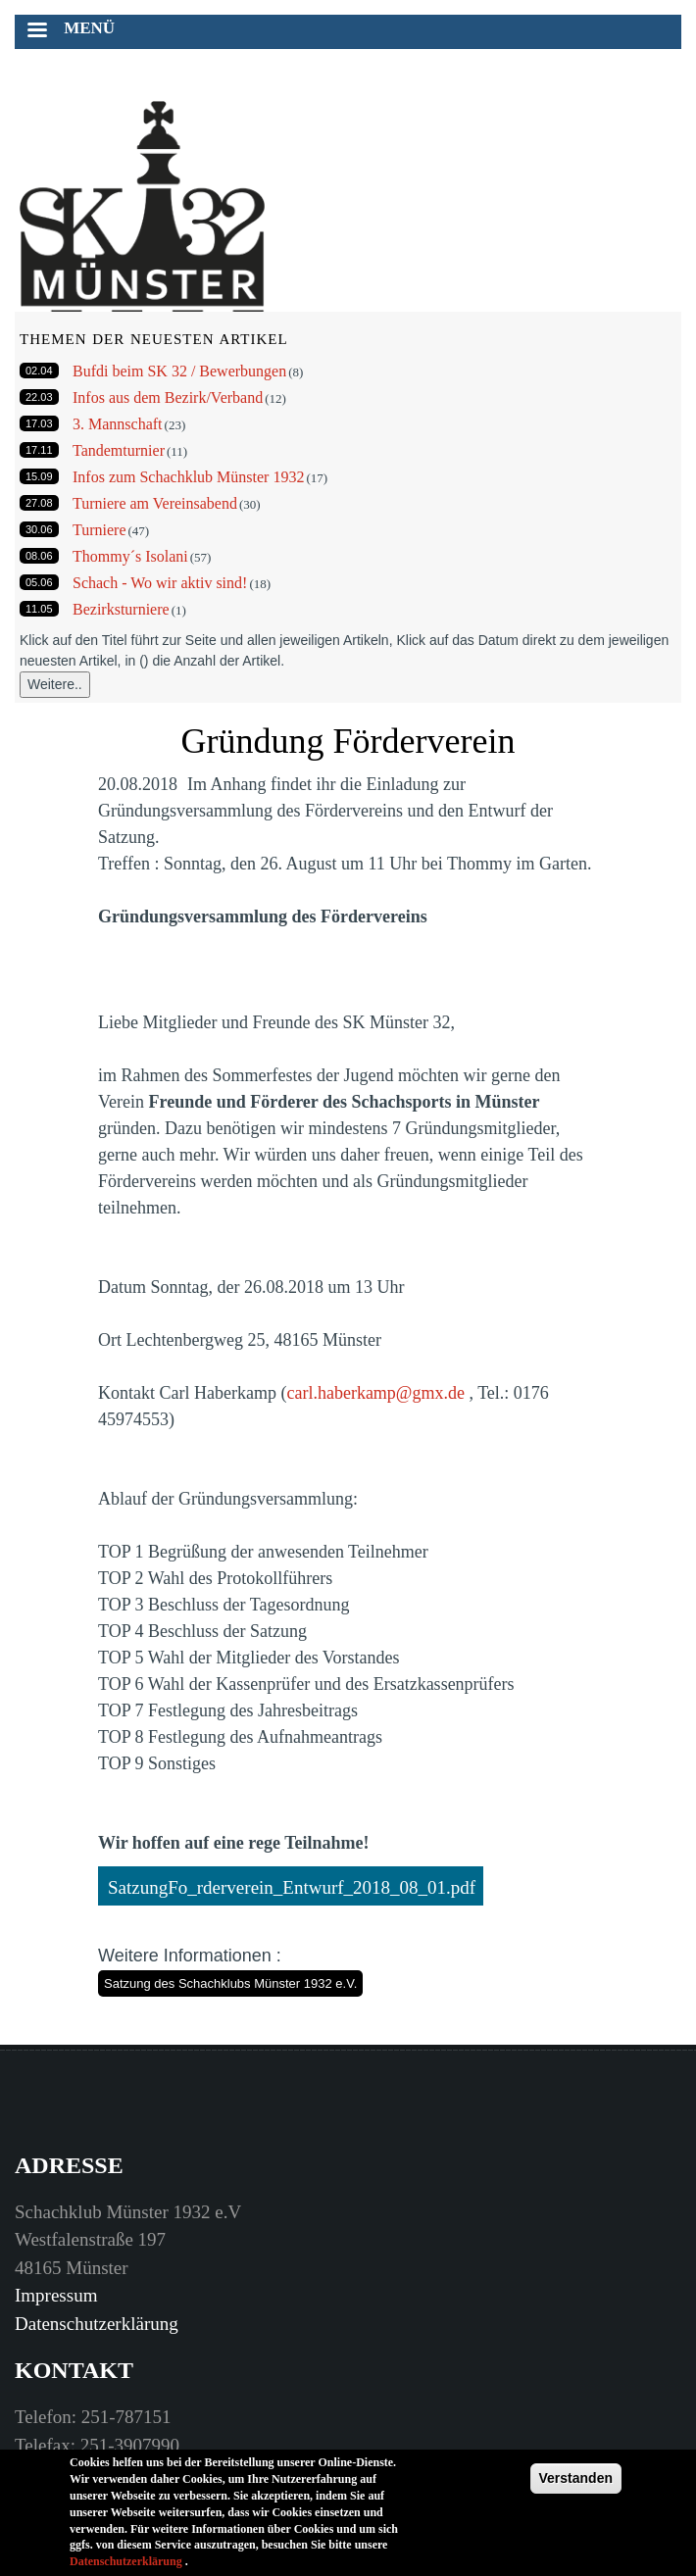 The image size is (696, 2576). I want to click on 17.11, so click(39, 450).